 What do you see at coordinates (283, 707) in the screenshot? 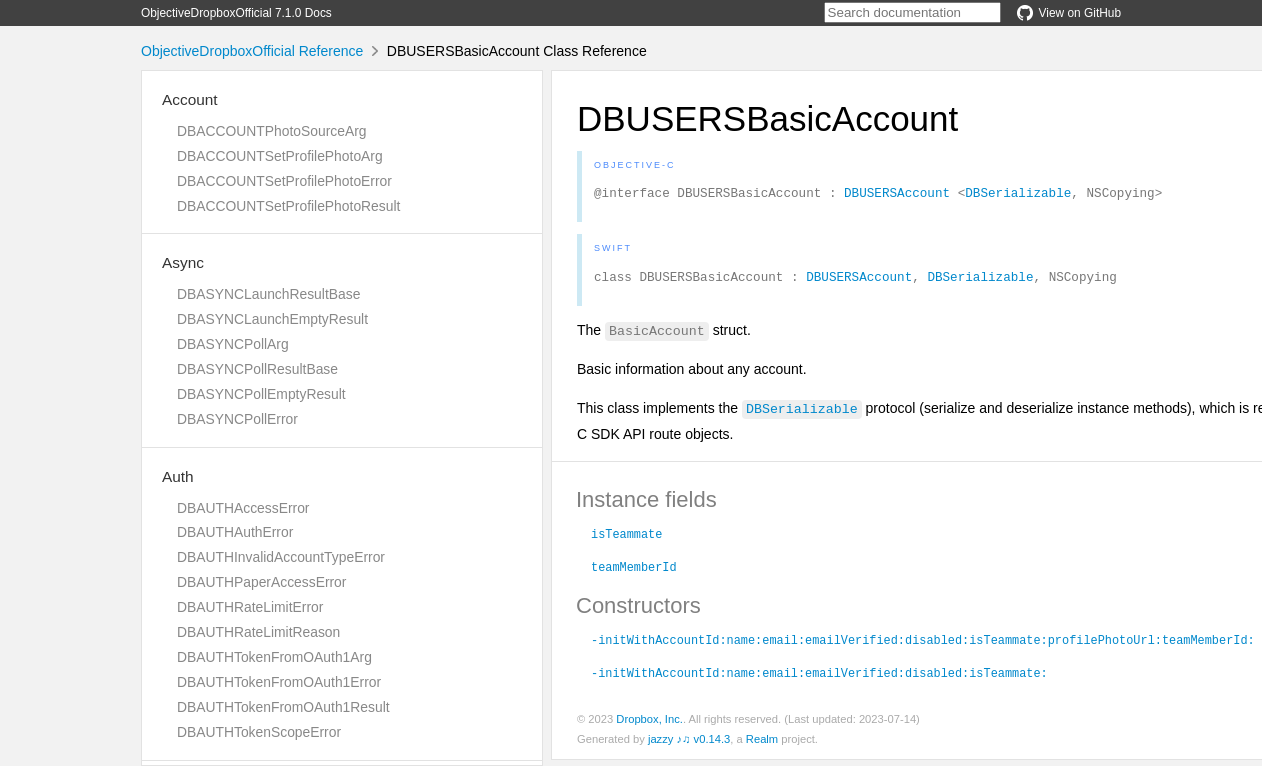
I see `DBAUTHTokenFromOAuth1Result` at bounding box center [283, 707].